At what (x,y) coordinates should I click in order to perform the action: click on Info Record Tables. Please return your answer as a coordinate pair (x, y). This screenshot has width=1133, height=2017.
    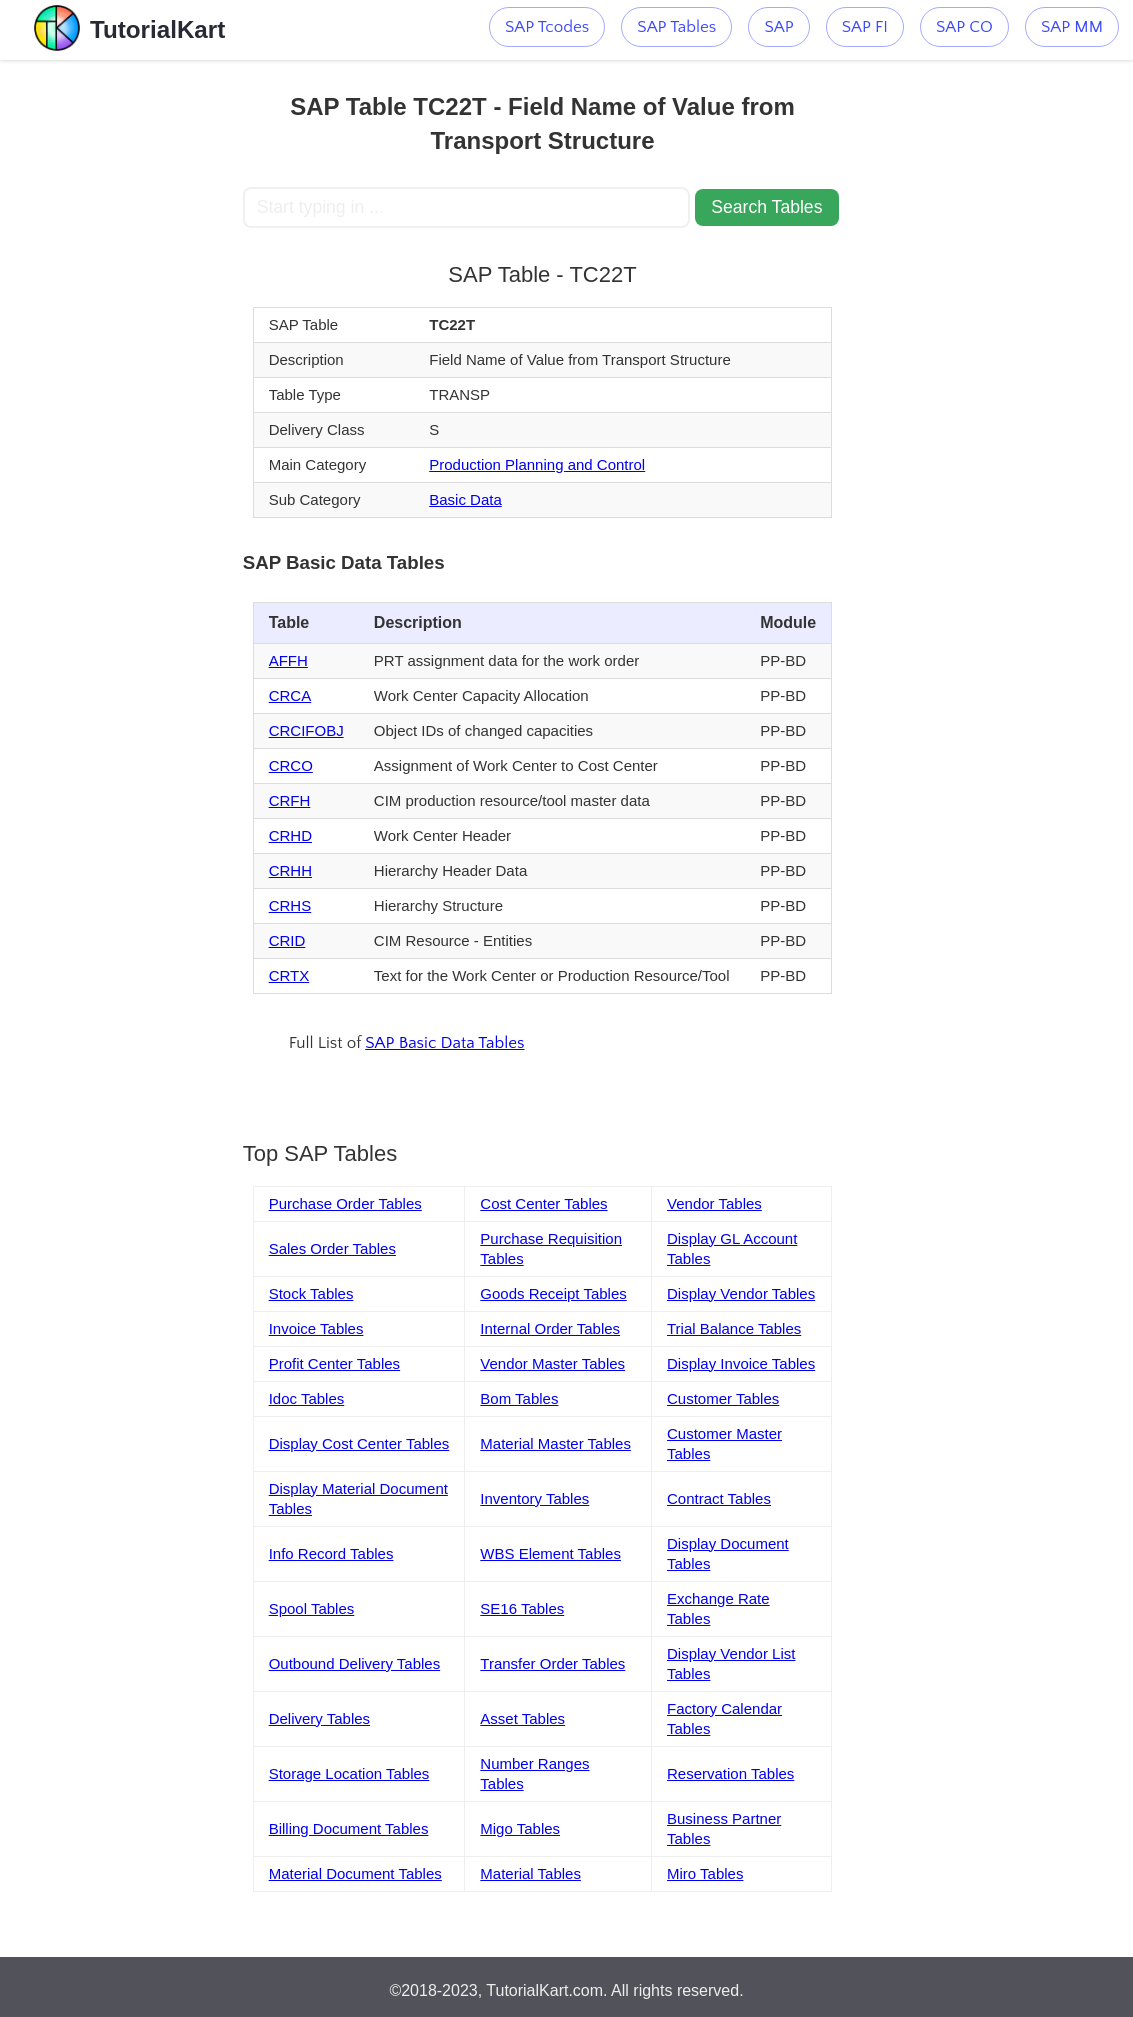
    Looking at the image, I should click on (331, 1553).